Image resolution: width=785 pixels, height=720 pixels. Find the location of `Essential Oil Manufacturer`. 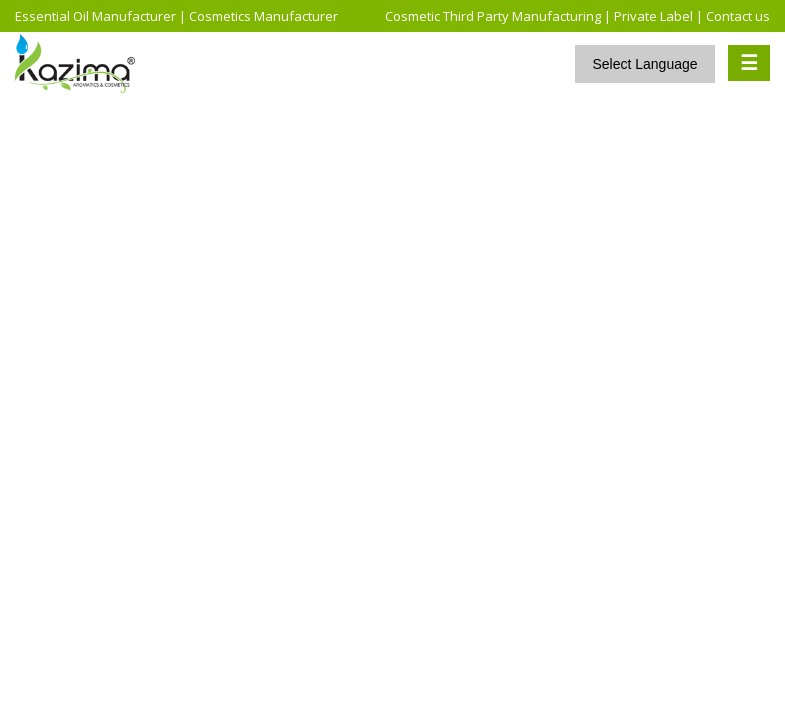

Essential Oil Manufacturer is located at coordinates (95, 16).